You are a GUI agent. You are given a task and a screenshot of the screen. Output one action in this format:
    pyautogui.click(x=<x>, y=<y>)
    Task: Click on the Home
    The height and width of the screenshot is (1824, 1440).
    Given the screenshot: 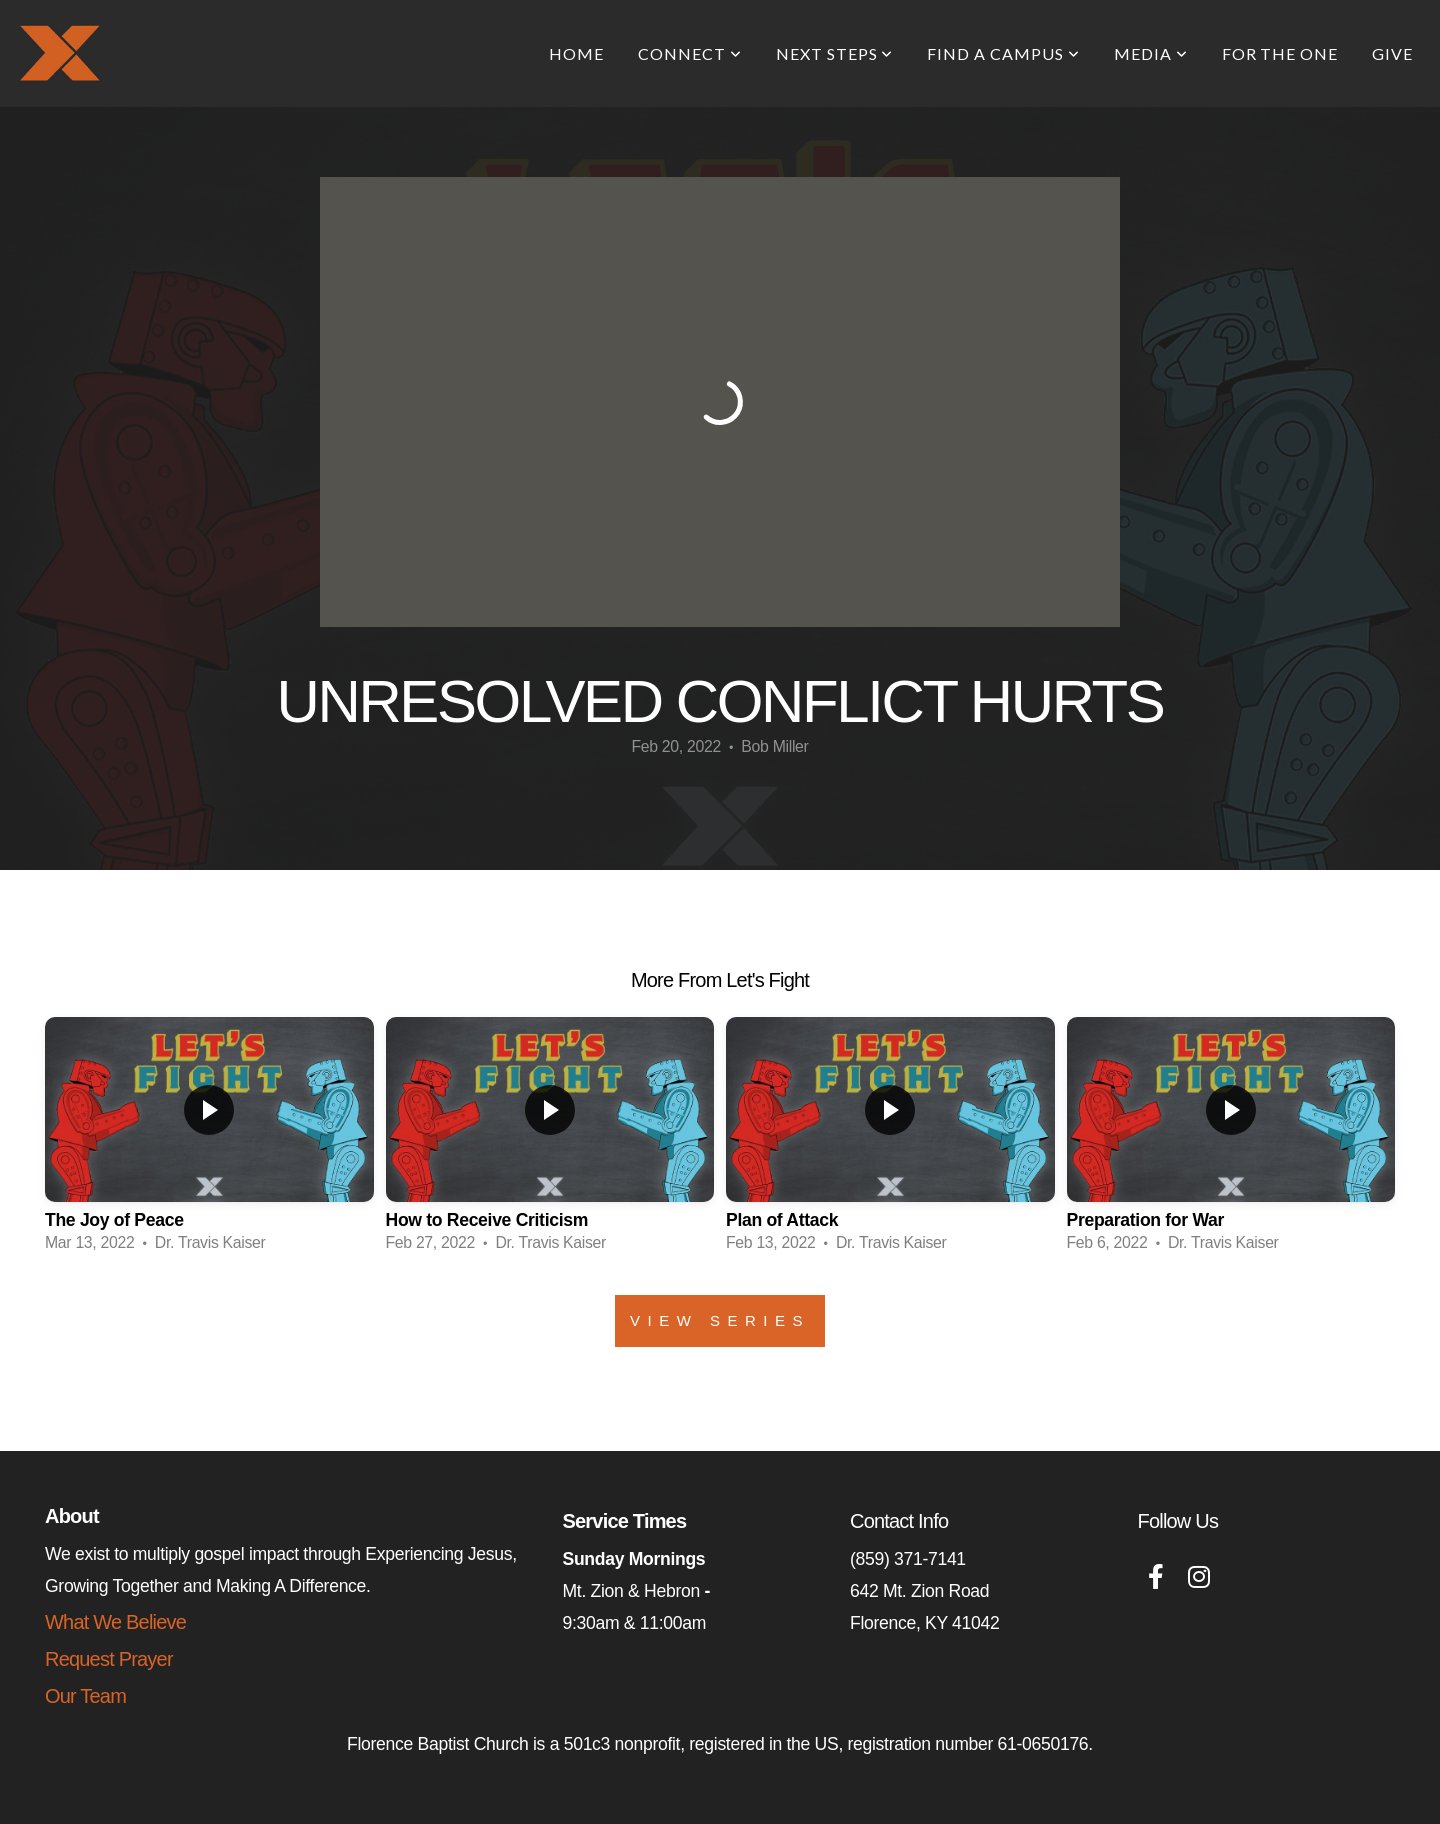 What is the action you would take?
    pyautogui.click(x=576, y=53)
    